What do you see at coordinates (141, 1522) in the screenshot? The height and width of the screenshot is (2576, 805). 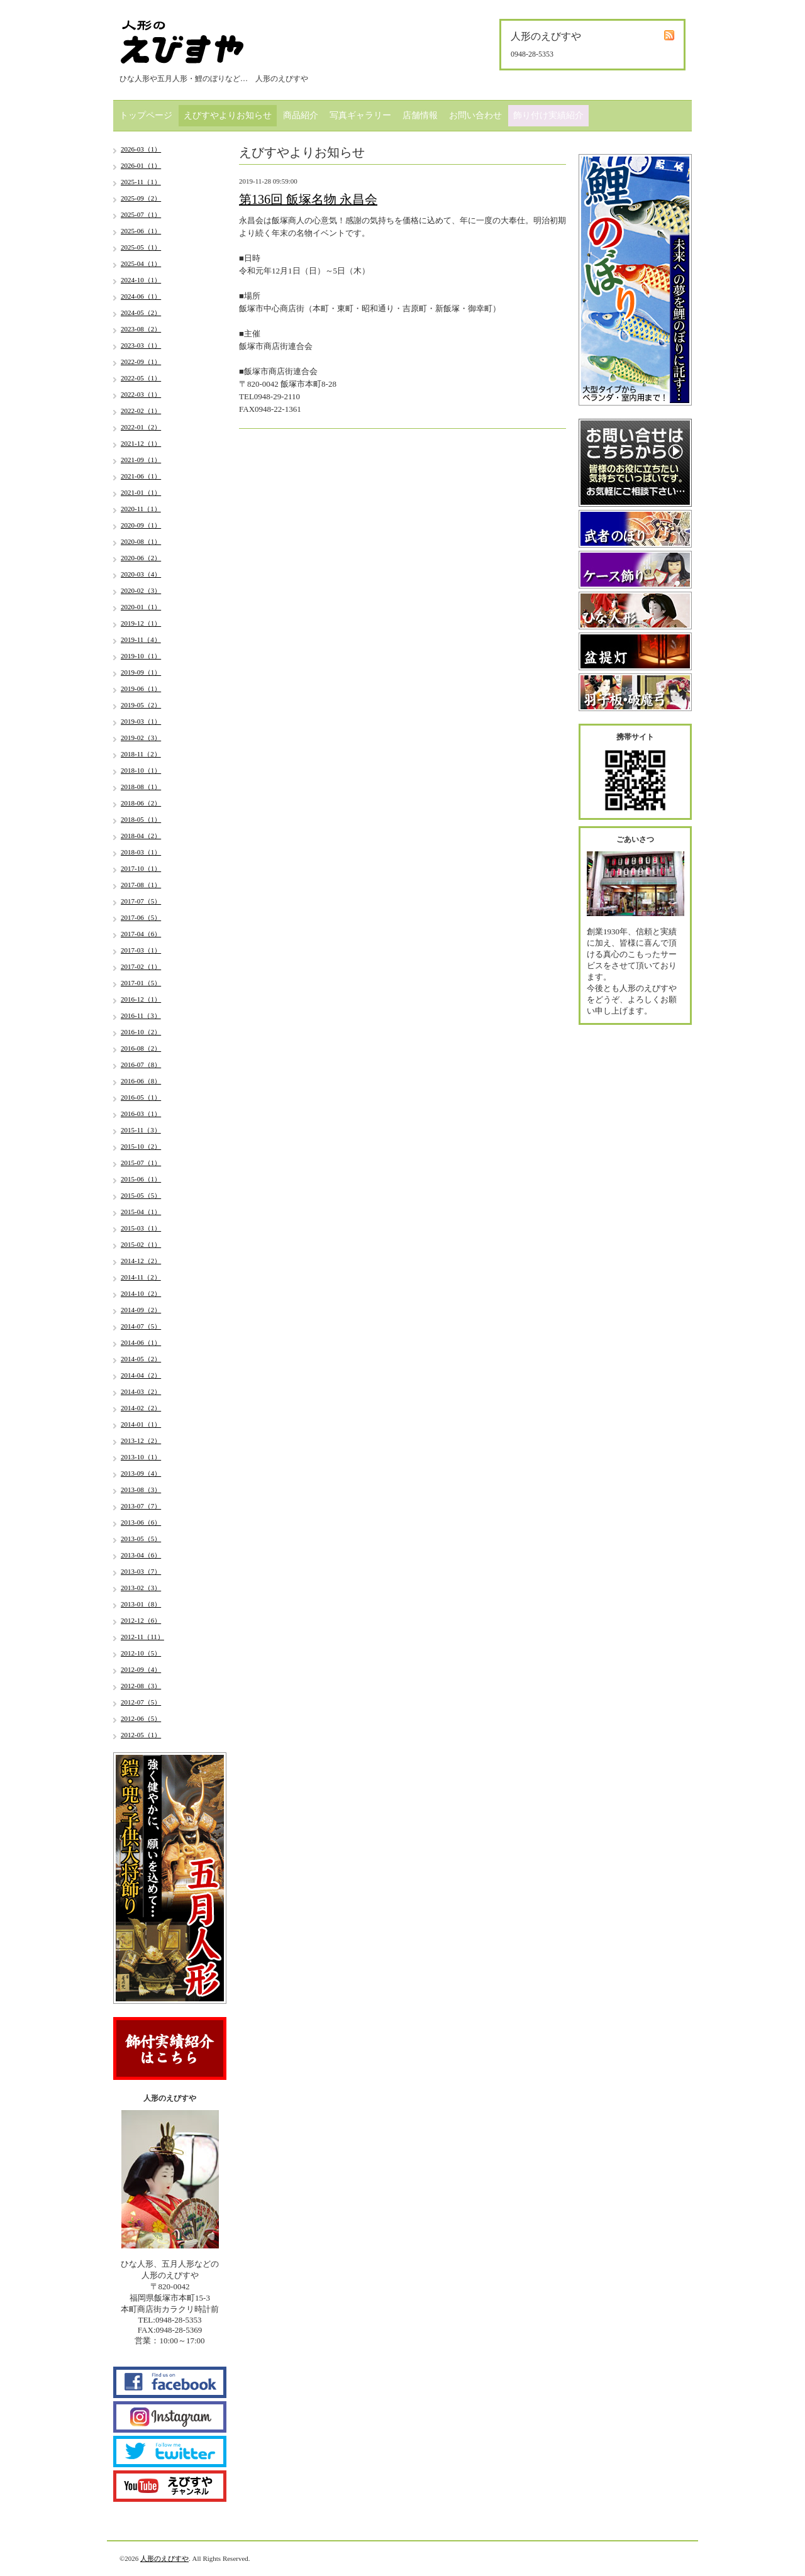 I see `2013-06（6）` at bounding box center [141, 1522].